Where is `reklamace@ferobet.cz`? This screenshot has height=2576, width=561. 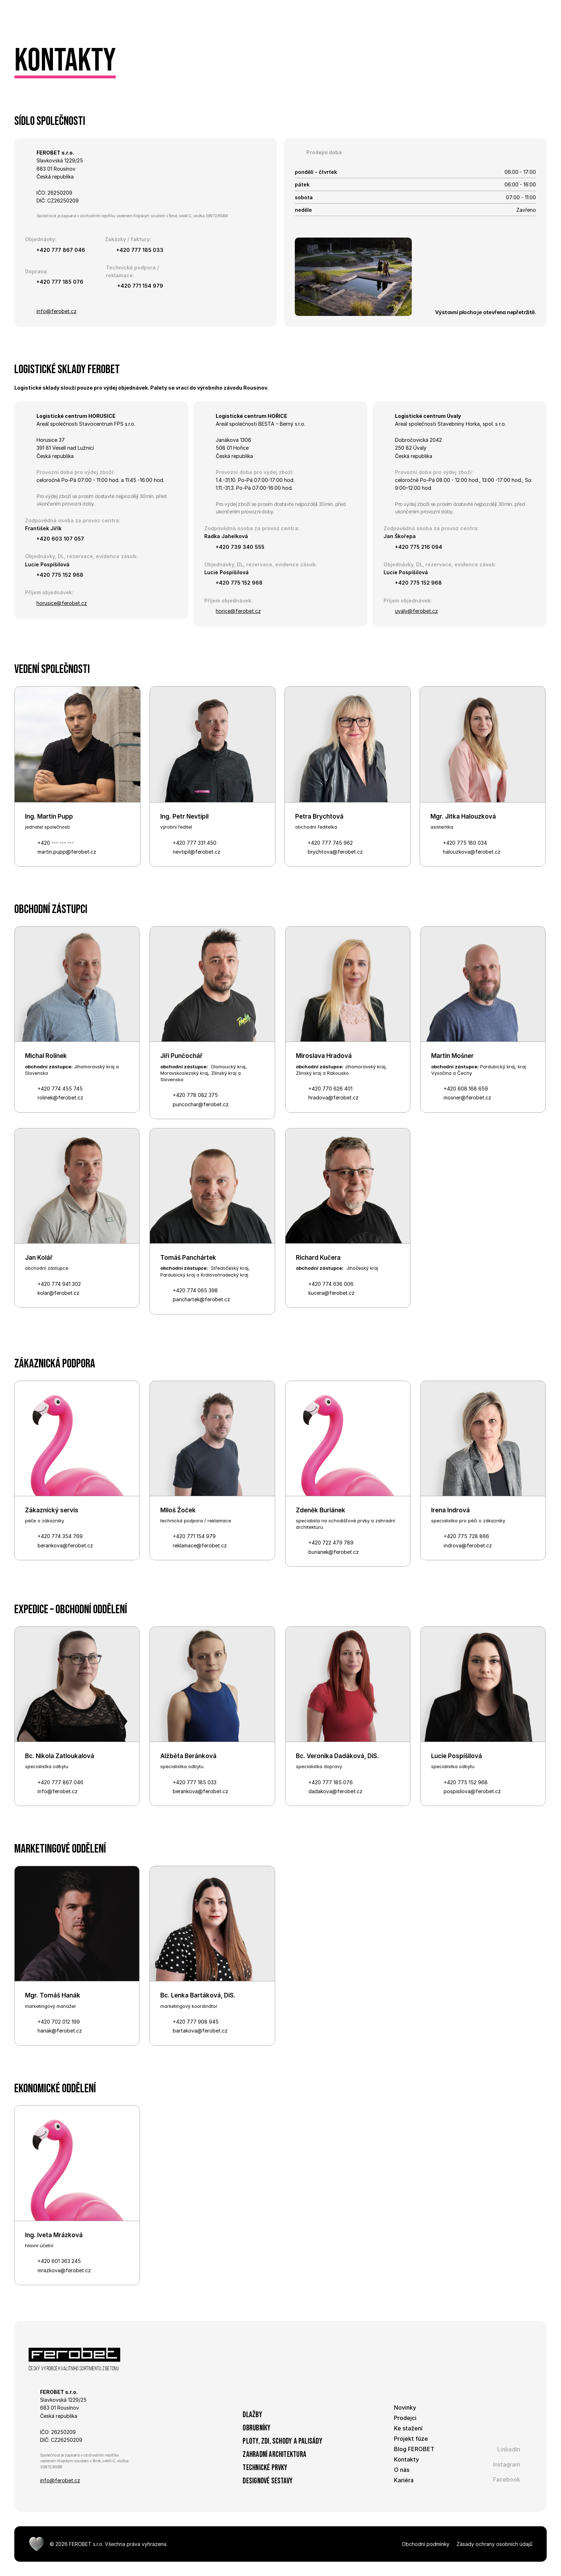 reklamace@ferobet.cz is located at coordinates (200, 1545).